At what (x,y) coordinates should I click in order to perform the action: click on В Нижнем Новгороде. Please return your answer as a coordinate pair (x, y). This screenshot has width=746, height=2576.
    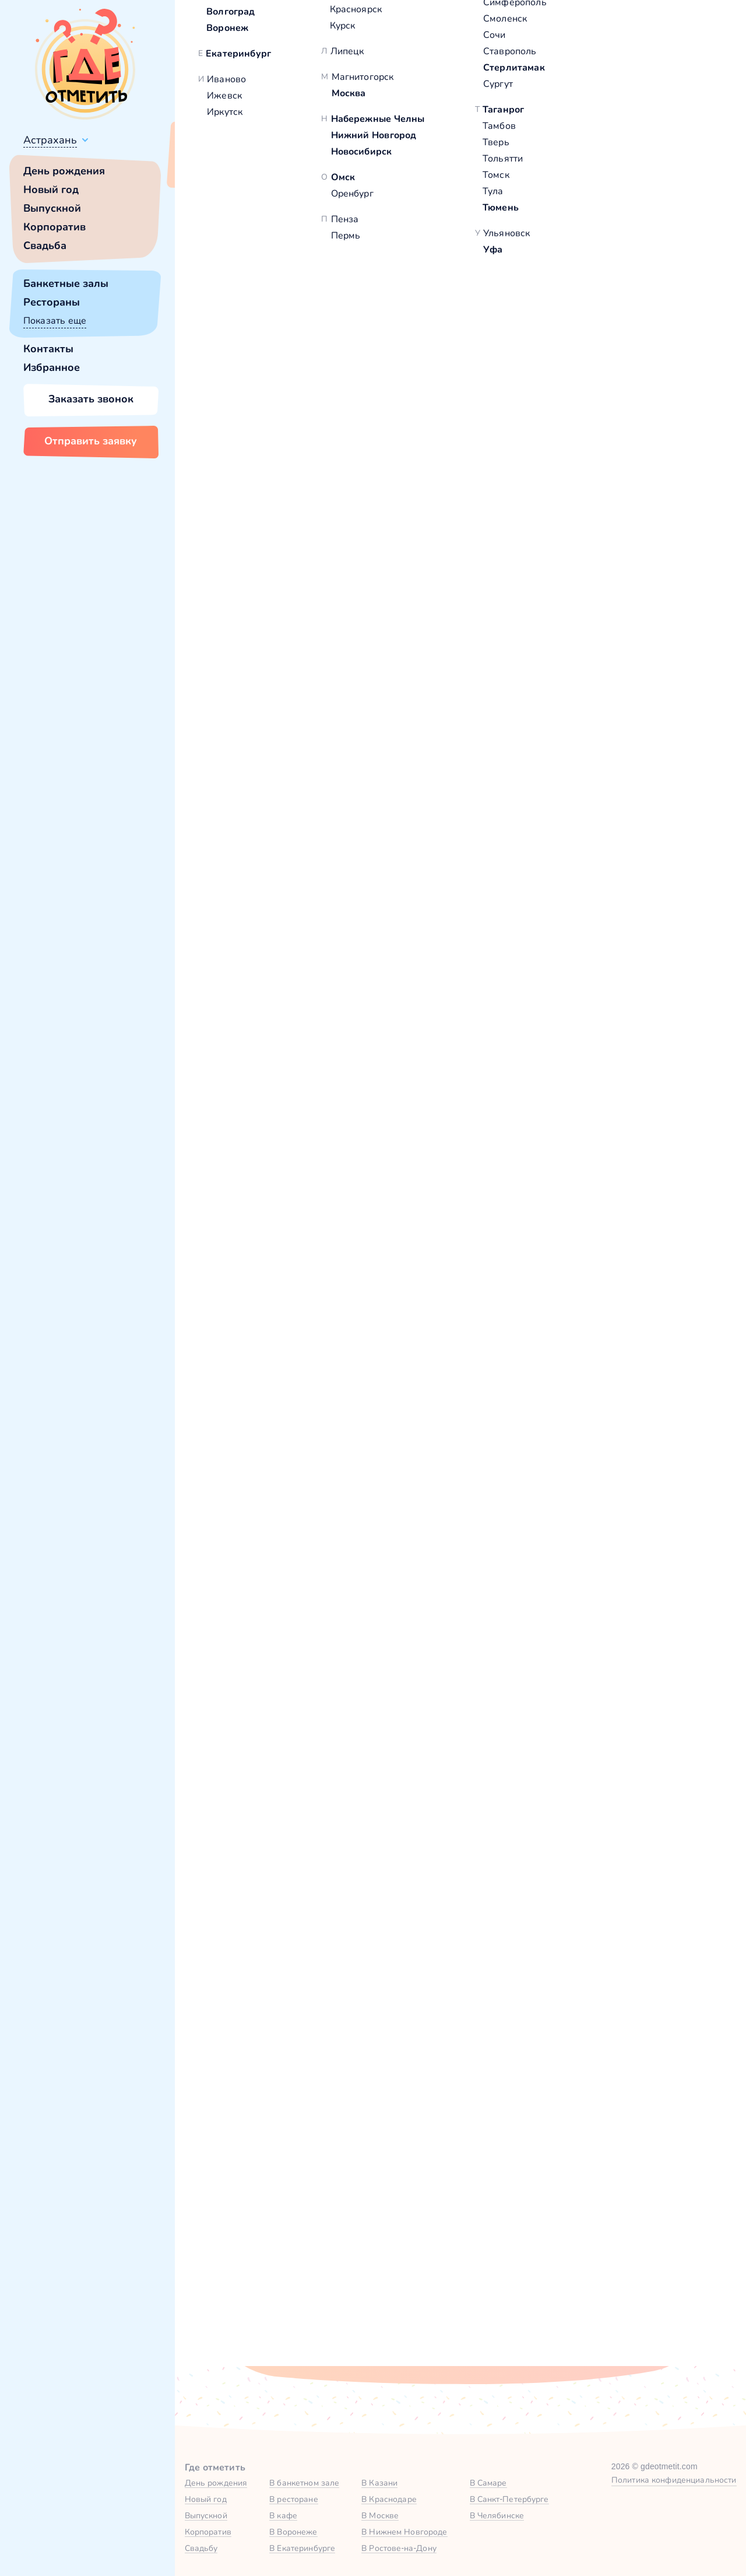
    Looking at the image, I should click on (404, 2531).